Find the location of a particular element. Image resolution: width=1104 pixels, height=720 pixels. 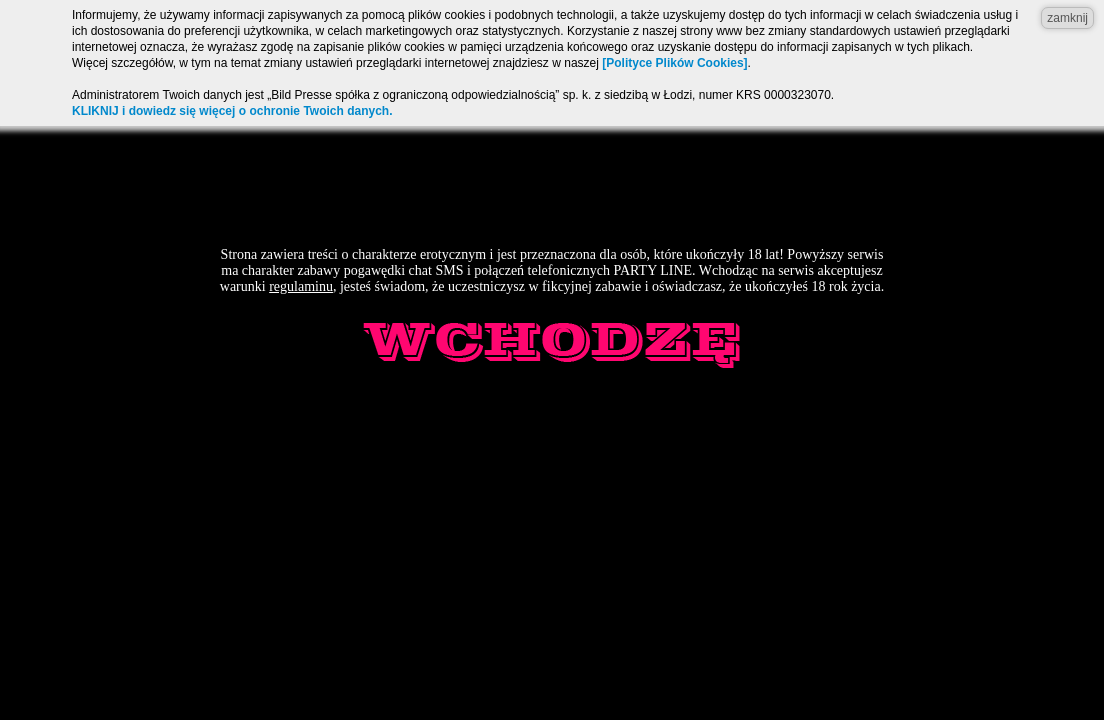

KLIKNIJ i dowiedz się więcej o ochronie Twoich danych. is located at coordinates (232, 111).